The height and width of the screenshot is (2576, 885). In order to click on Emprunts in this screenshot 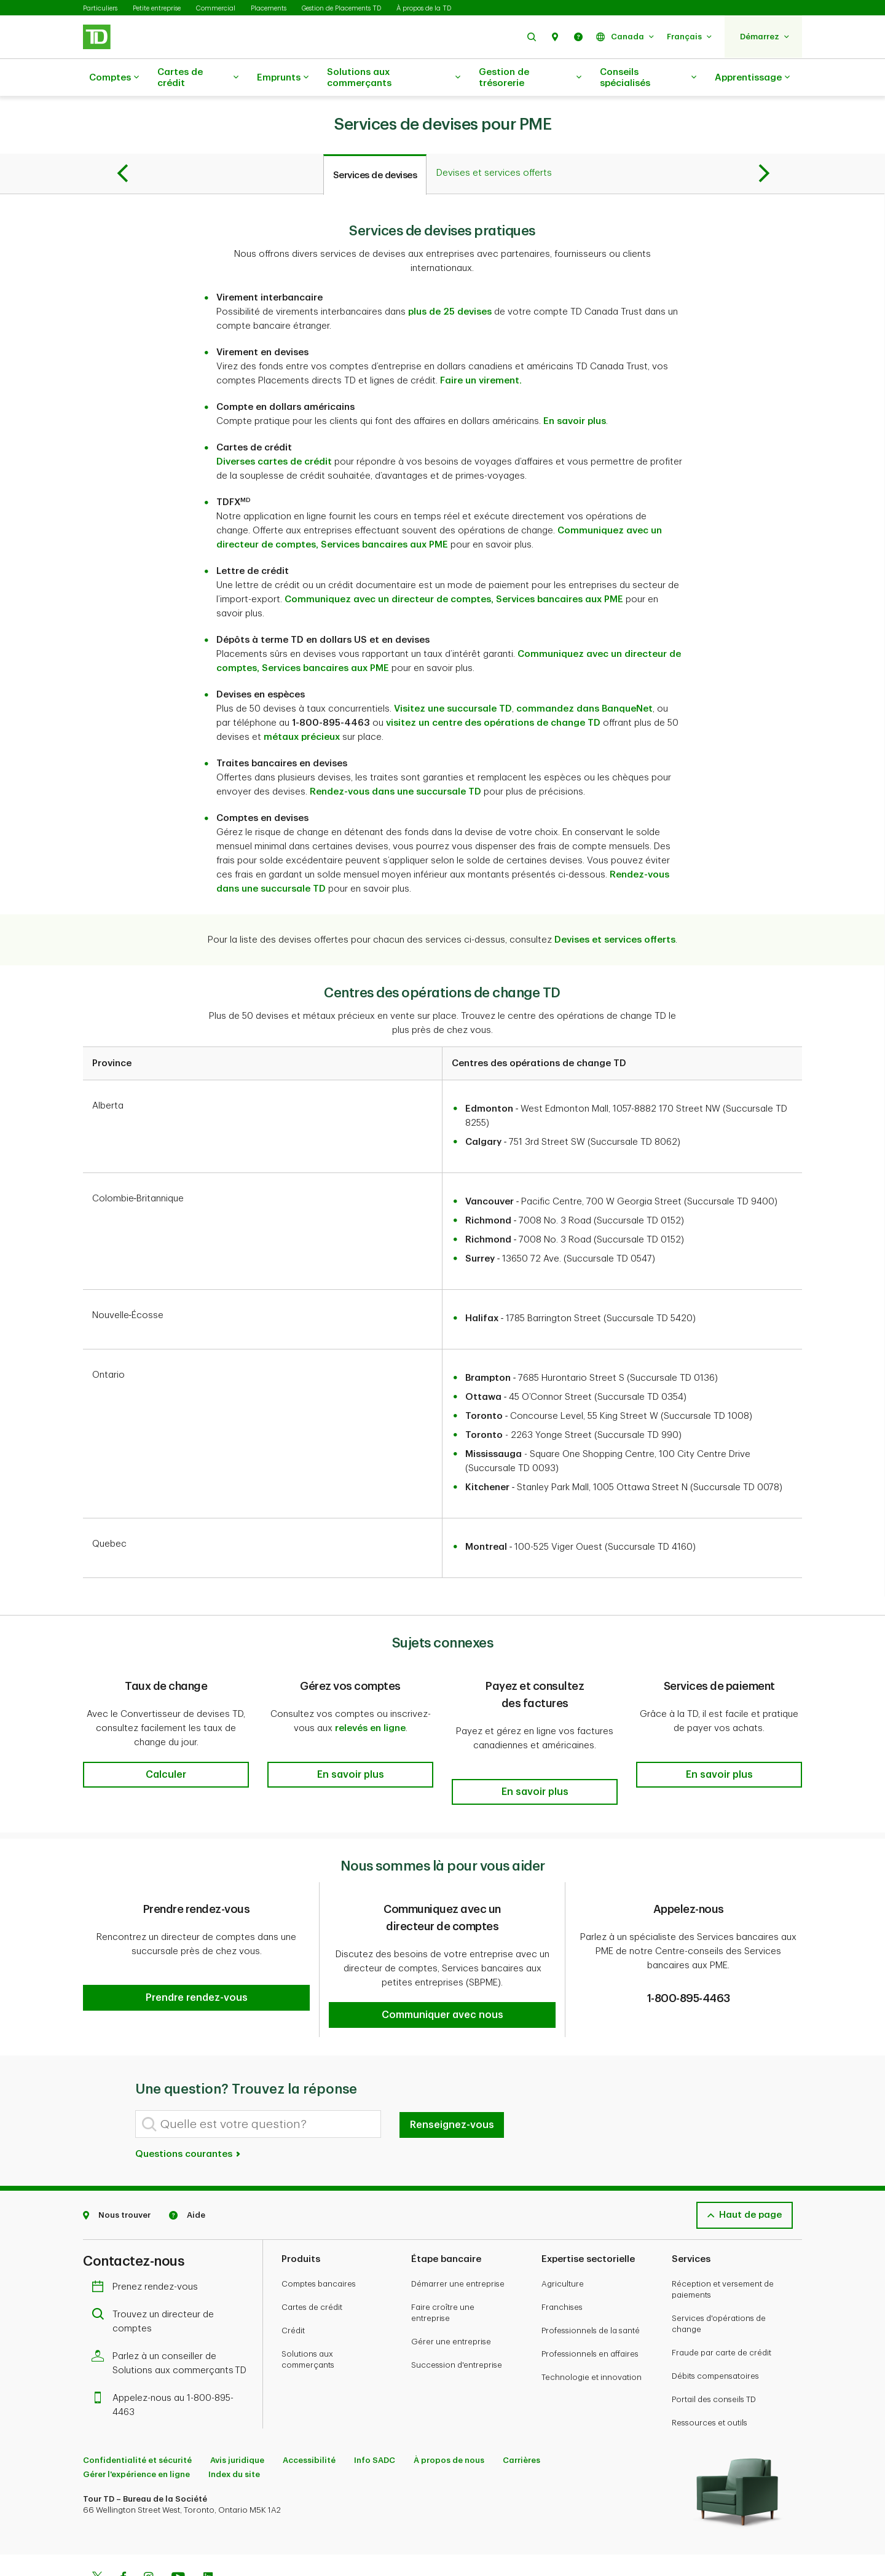, I will do `click(283, 78)`.